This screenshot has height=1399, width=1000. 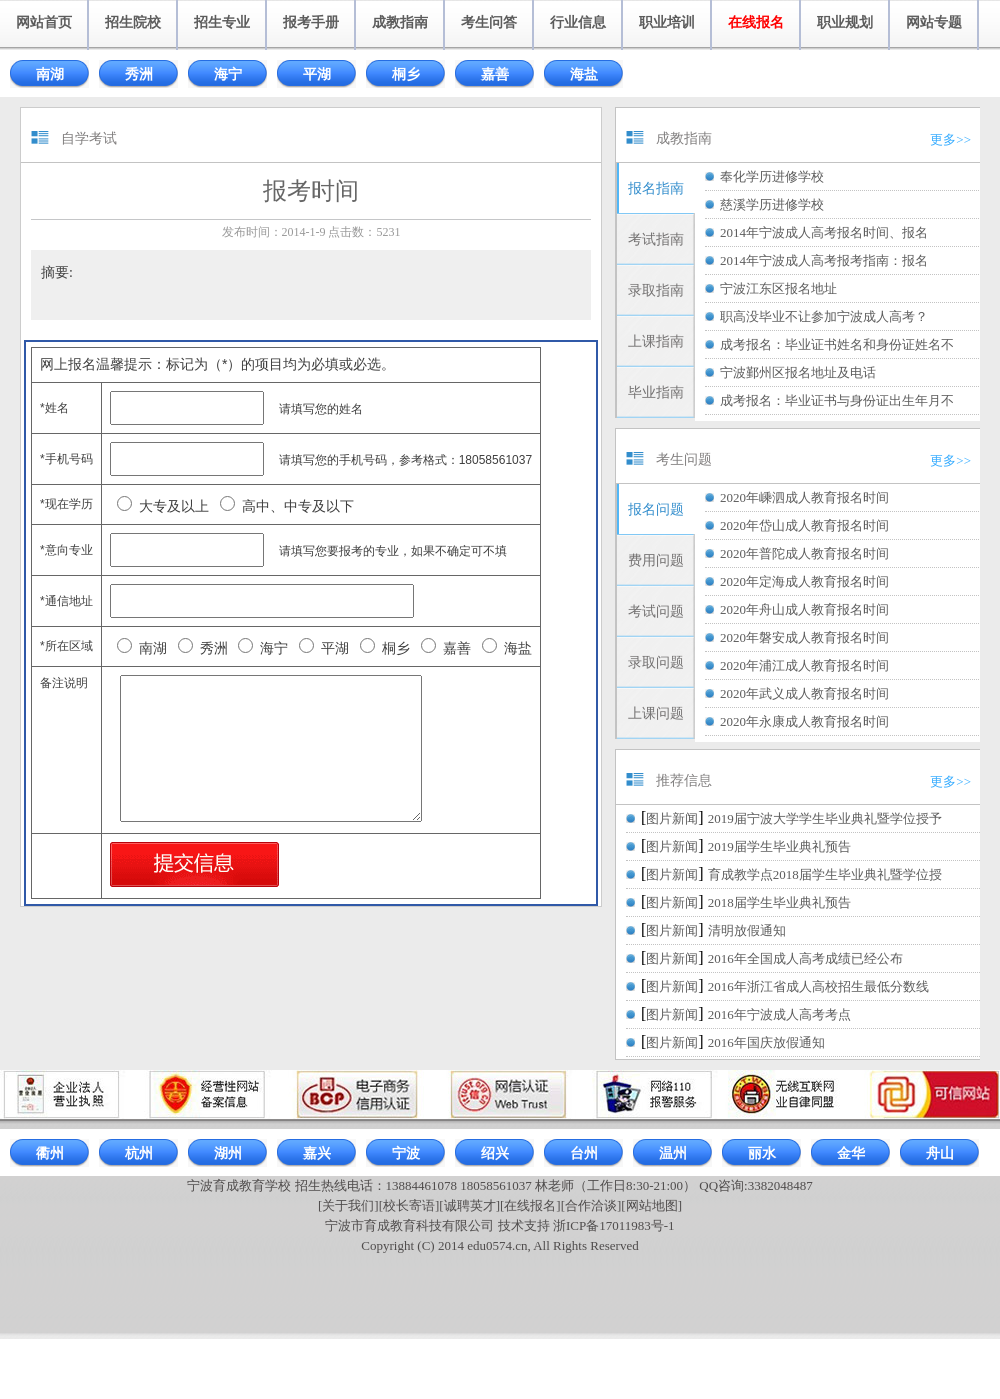 I want to click on 报考手册, so click(x=311, y=22).